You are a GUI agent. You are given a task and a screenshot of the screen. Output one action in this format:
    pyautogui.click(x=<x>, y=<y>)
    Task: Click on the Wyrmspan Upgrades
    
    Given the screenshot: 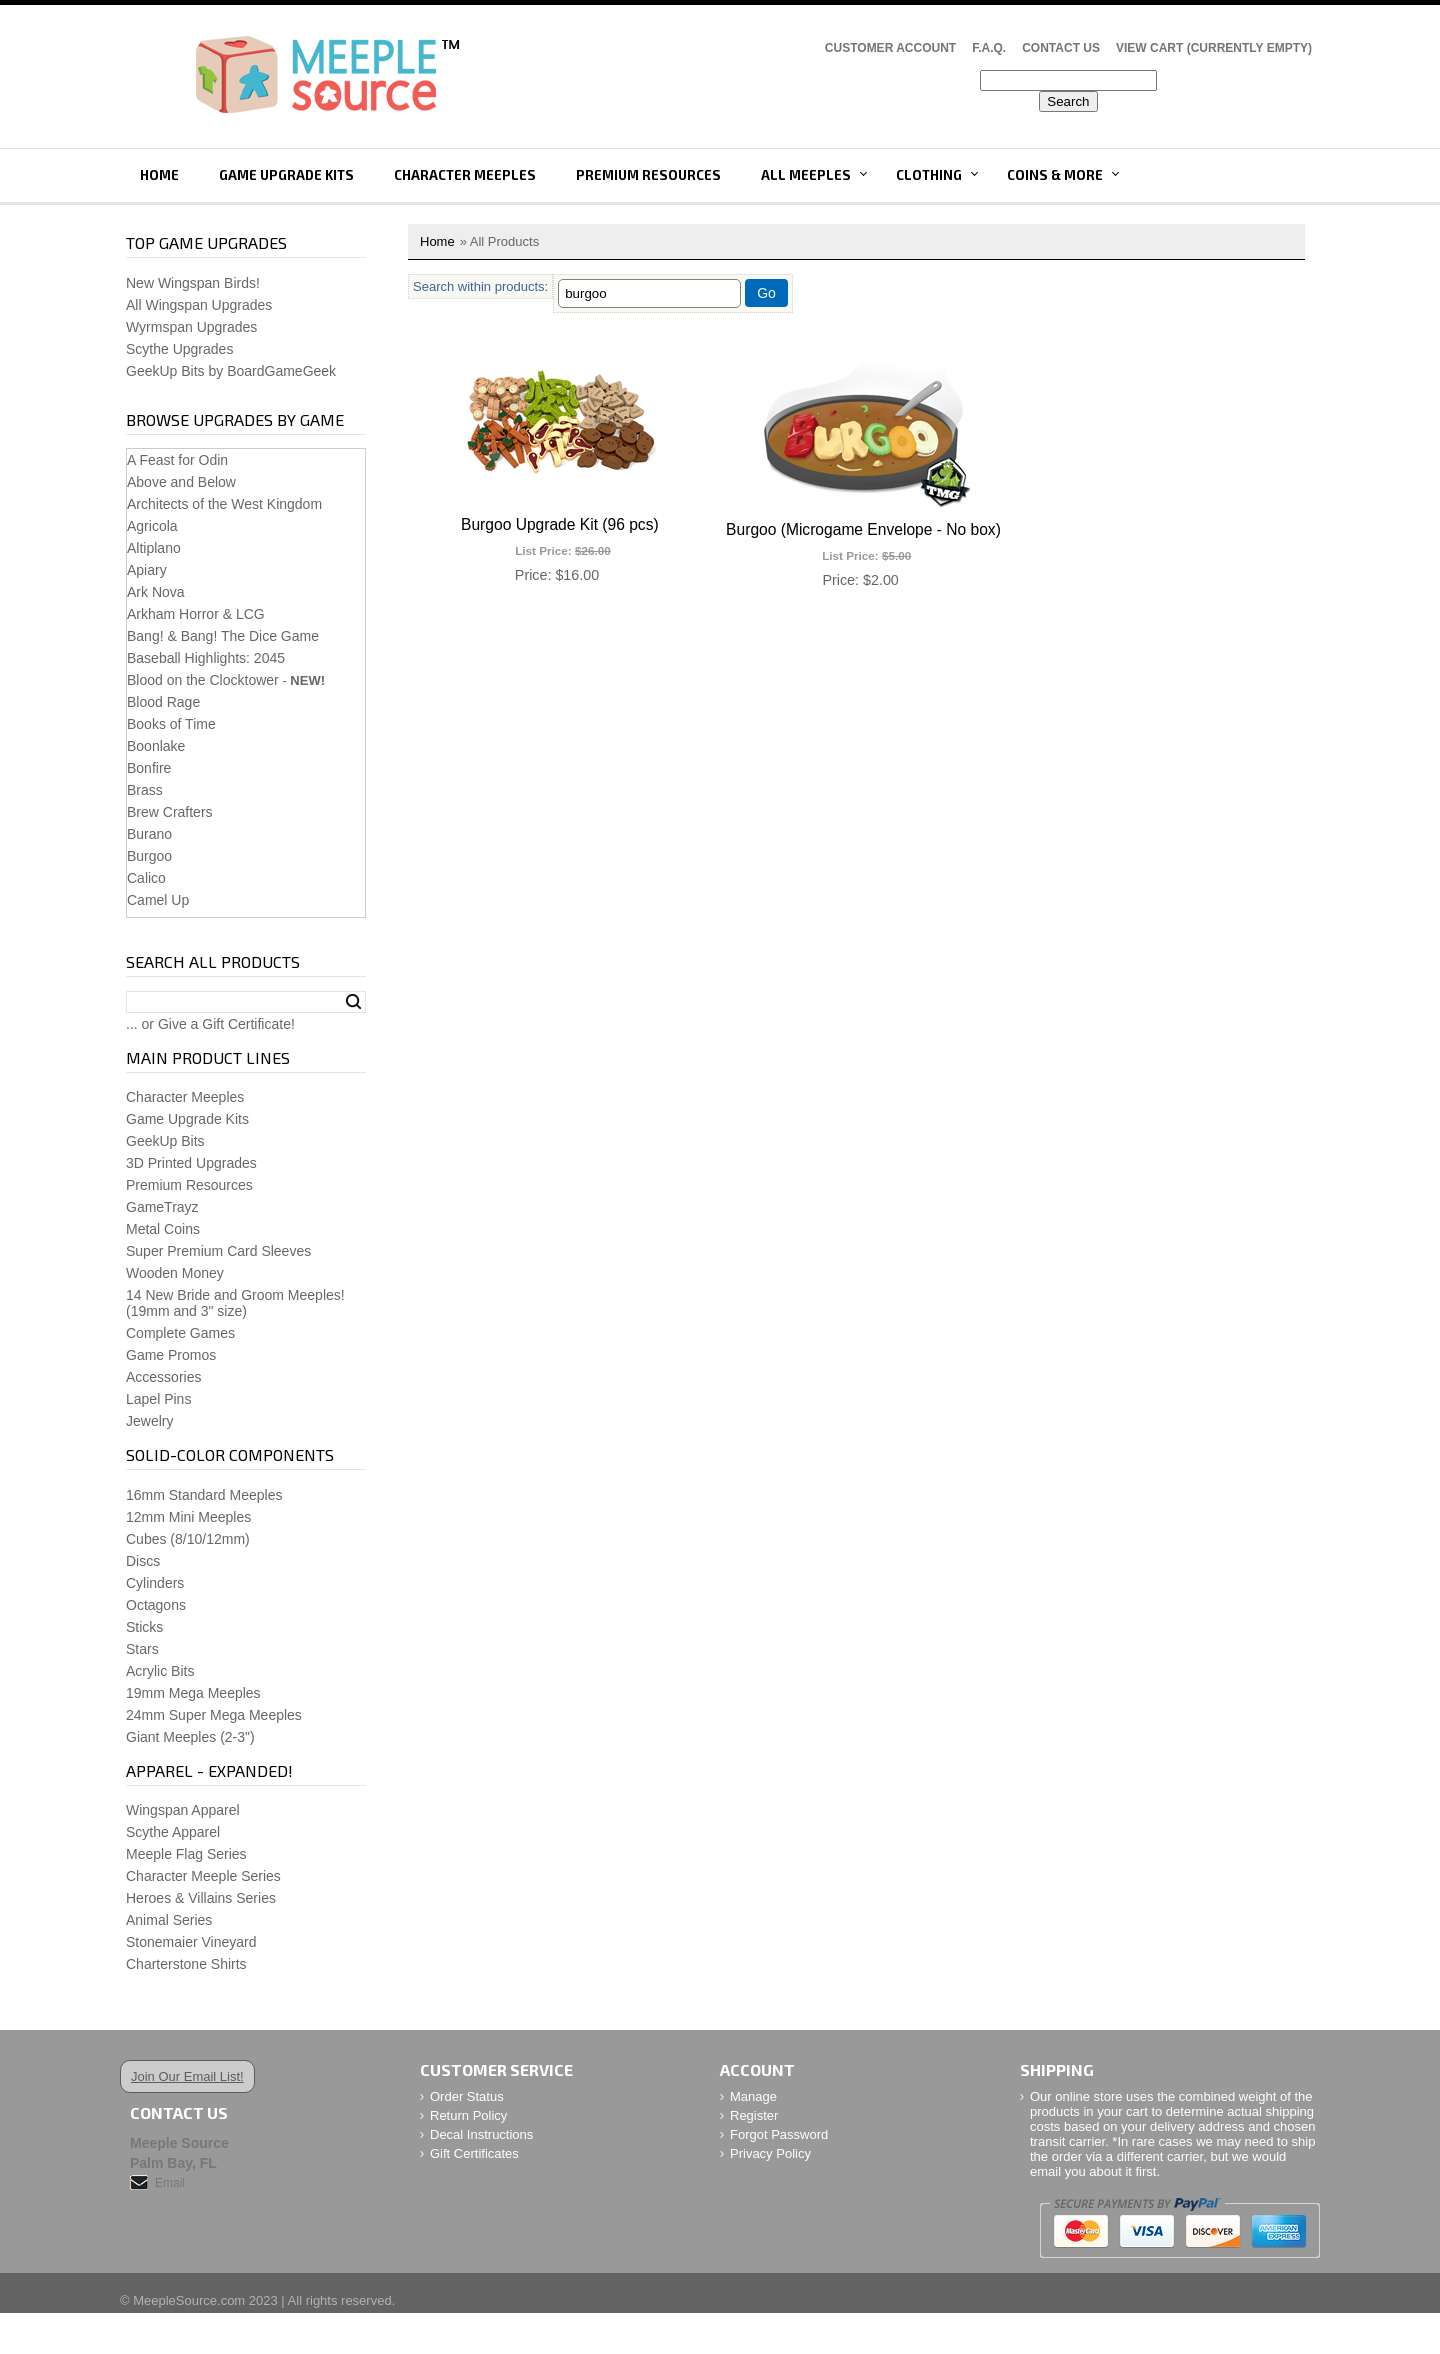 What is the action you would take?
    pyautogui.click(x=191, y=327)
    